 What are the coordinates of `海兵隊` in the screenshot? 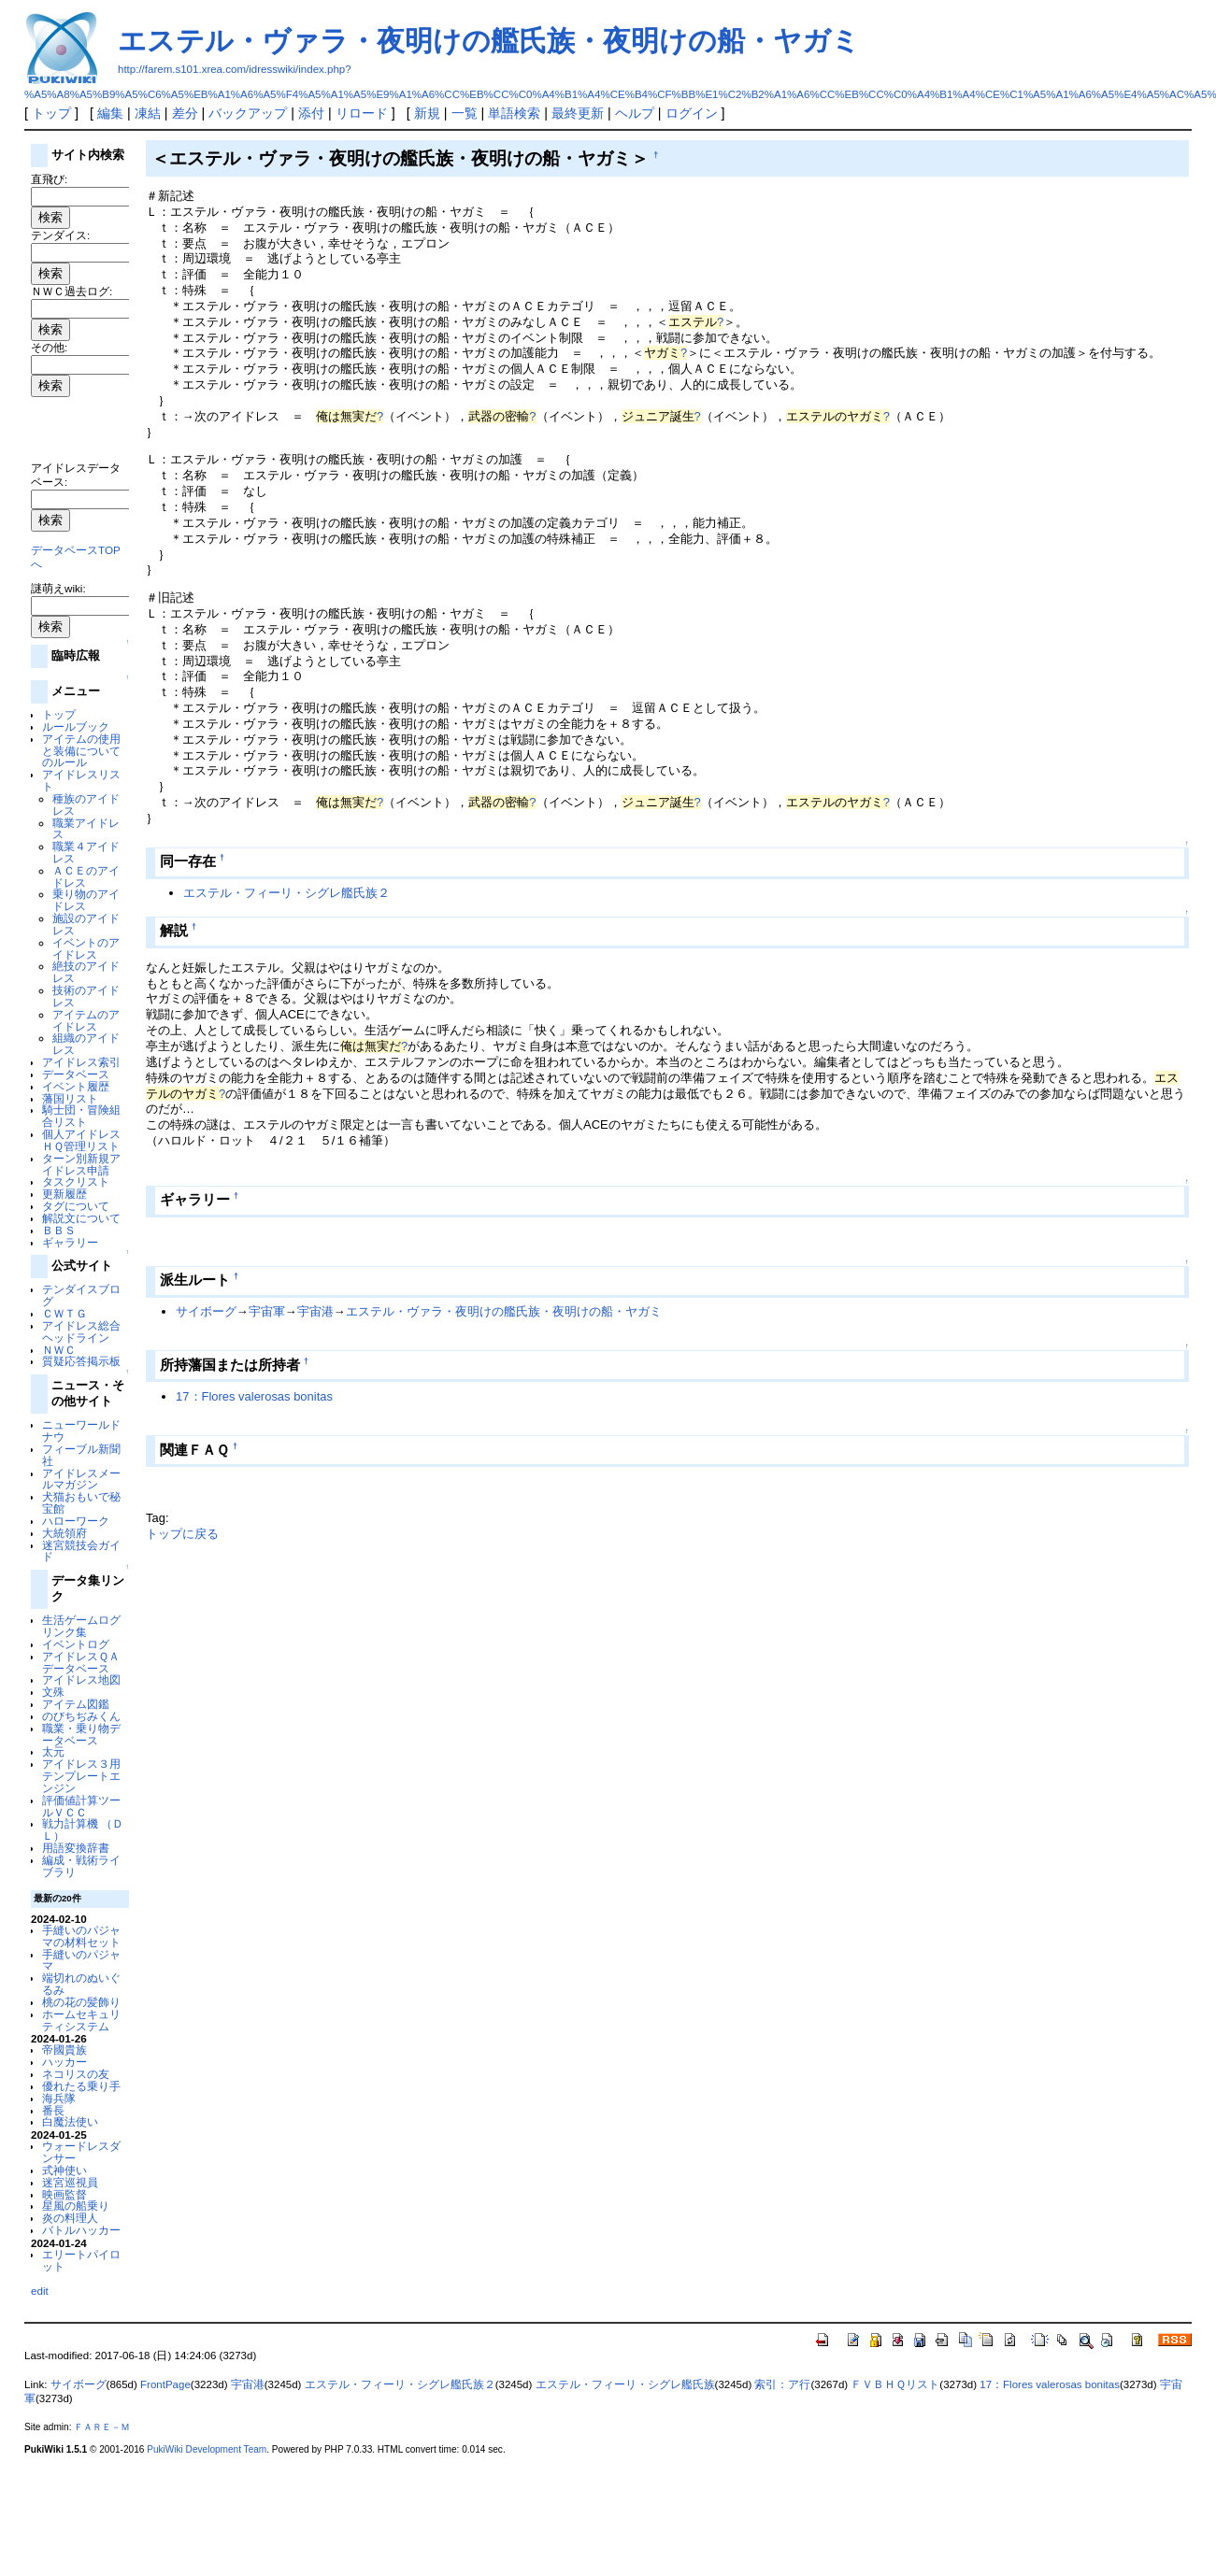 It's located at (59, 2098).